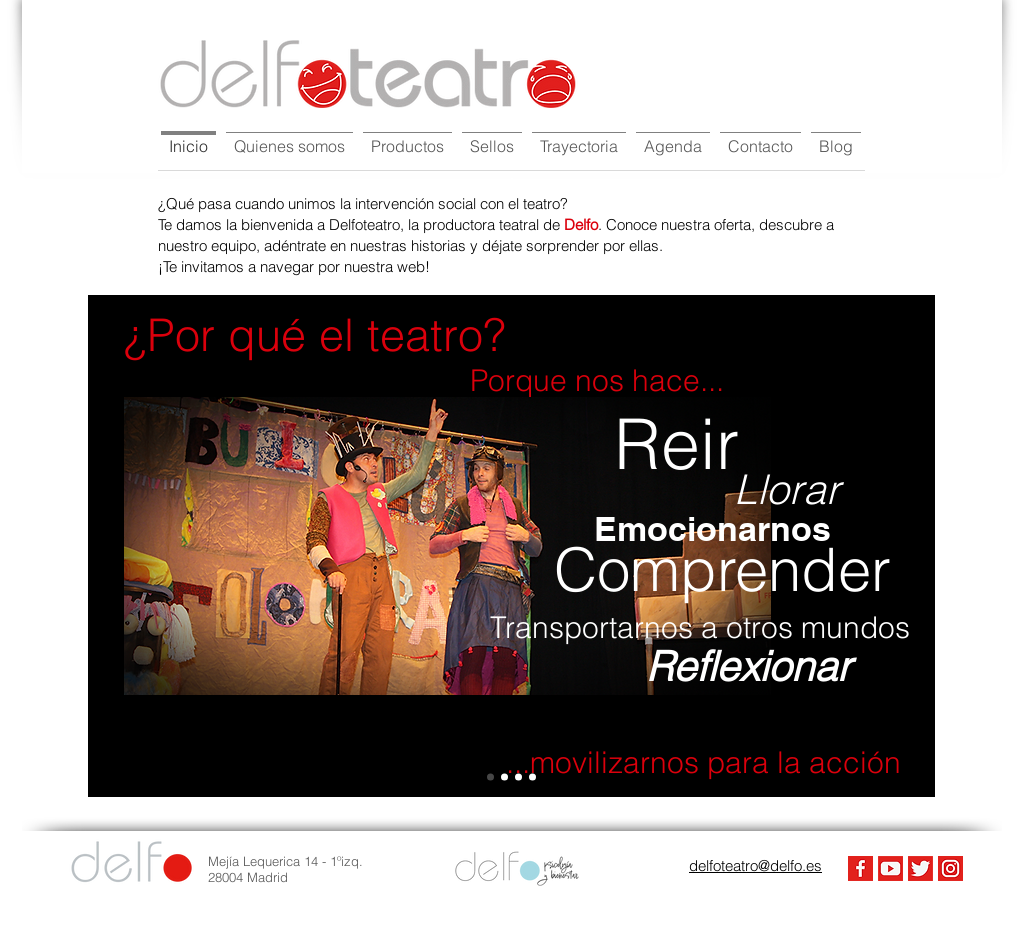  Describe the element at coordinates (504, 777) in the screenshot. I see `[Slide 1]` at that location.